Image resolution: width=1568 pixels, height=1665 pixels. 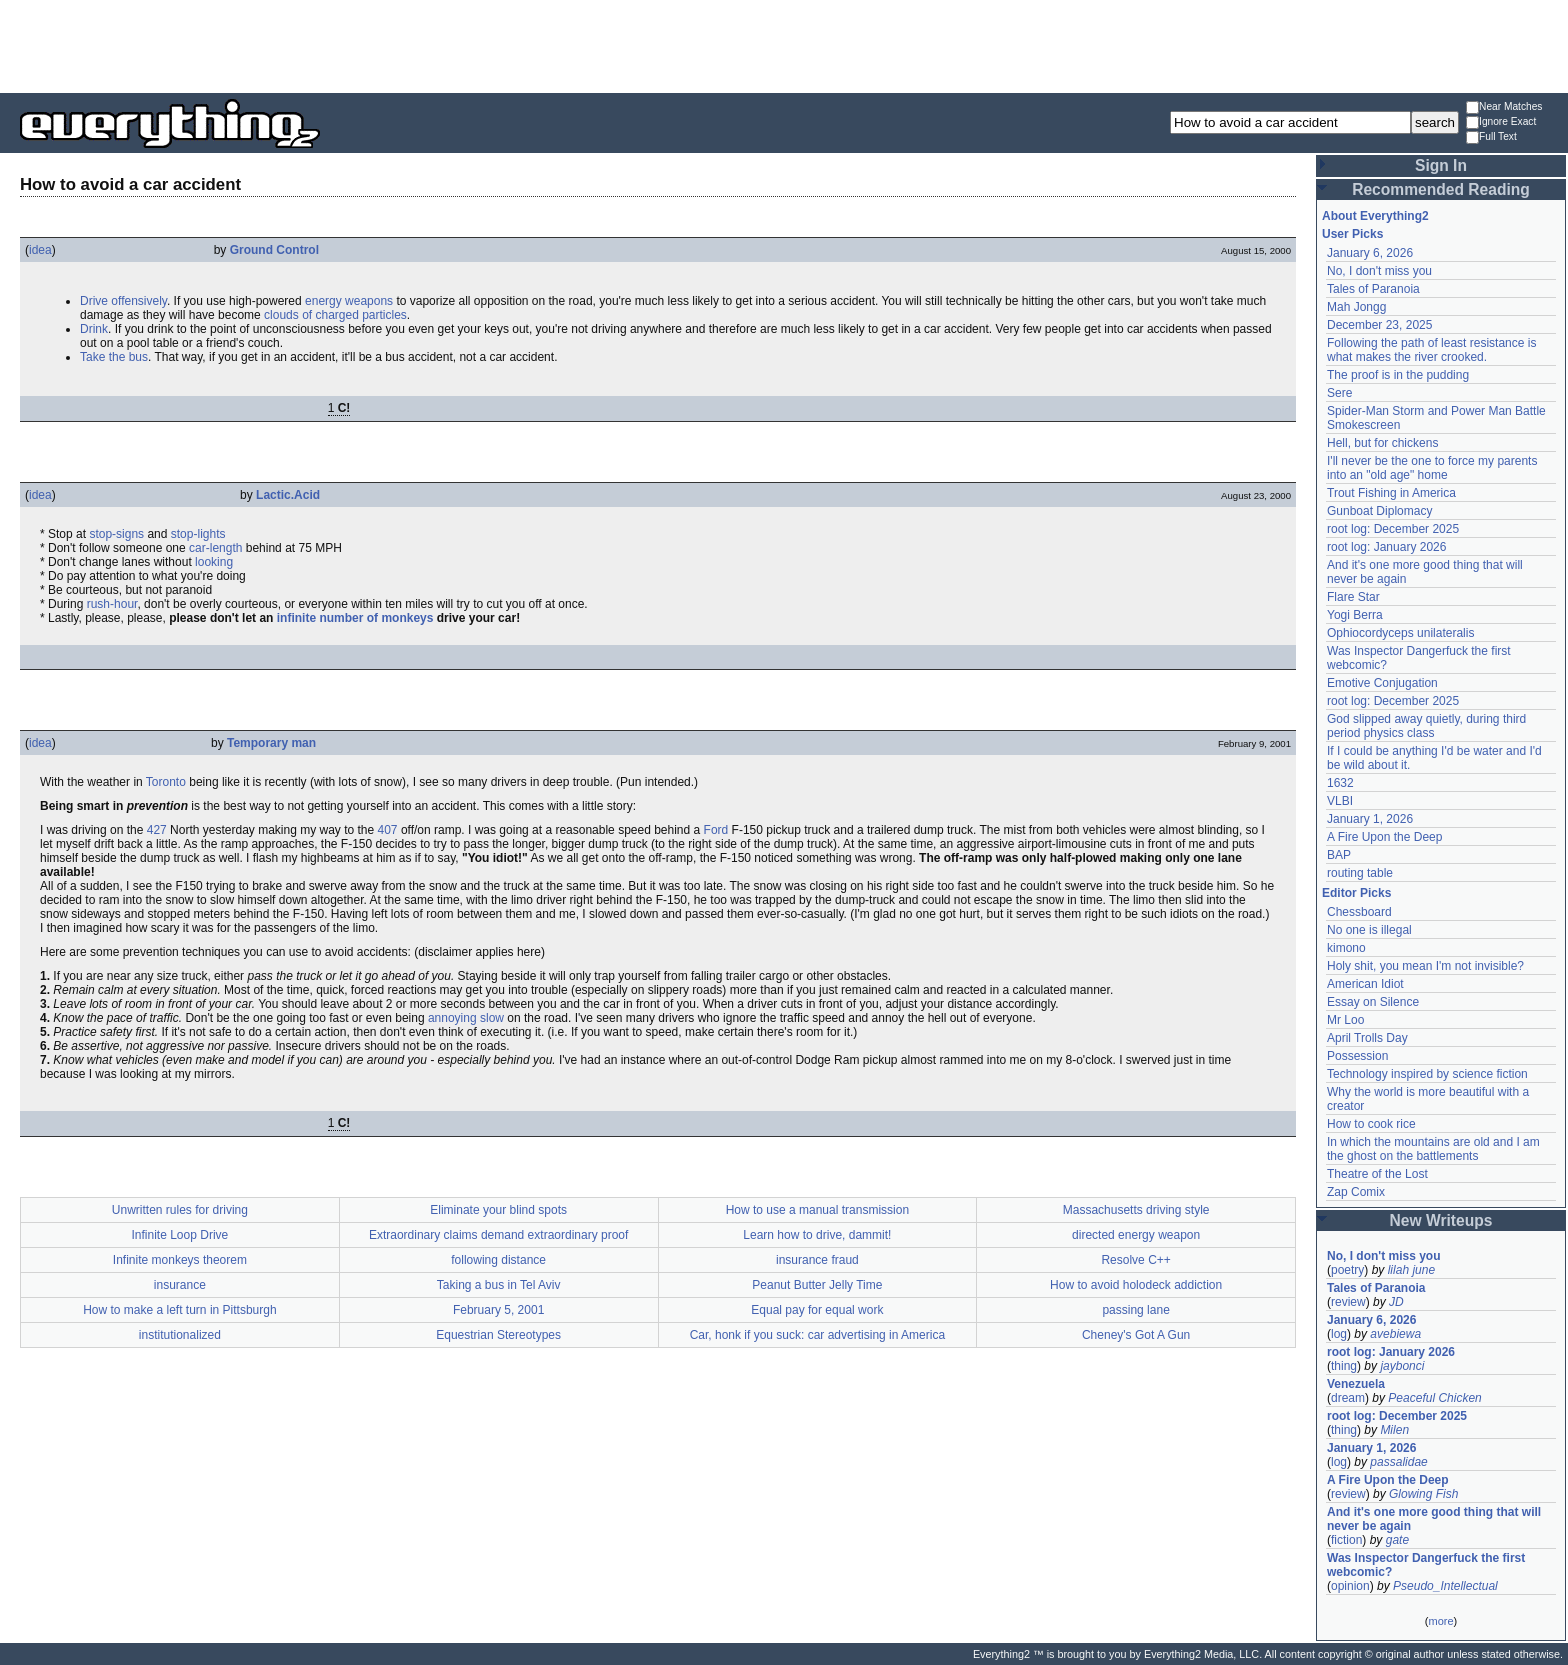 I want to click on Sere, so click(x=1339, y=393).